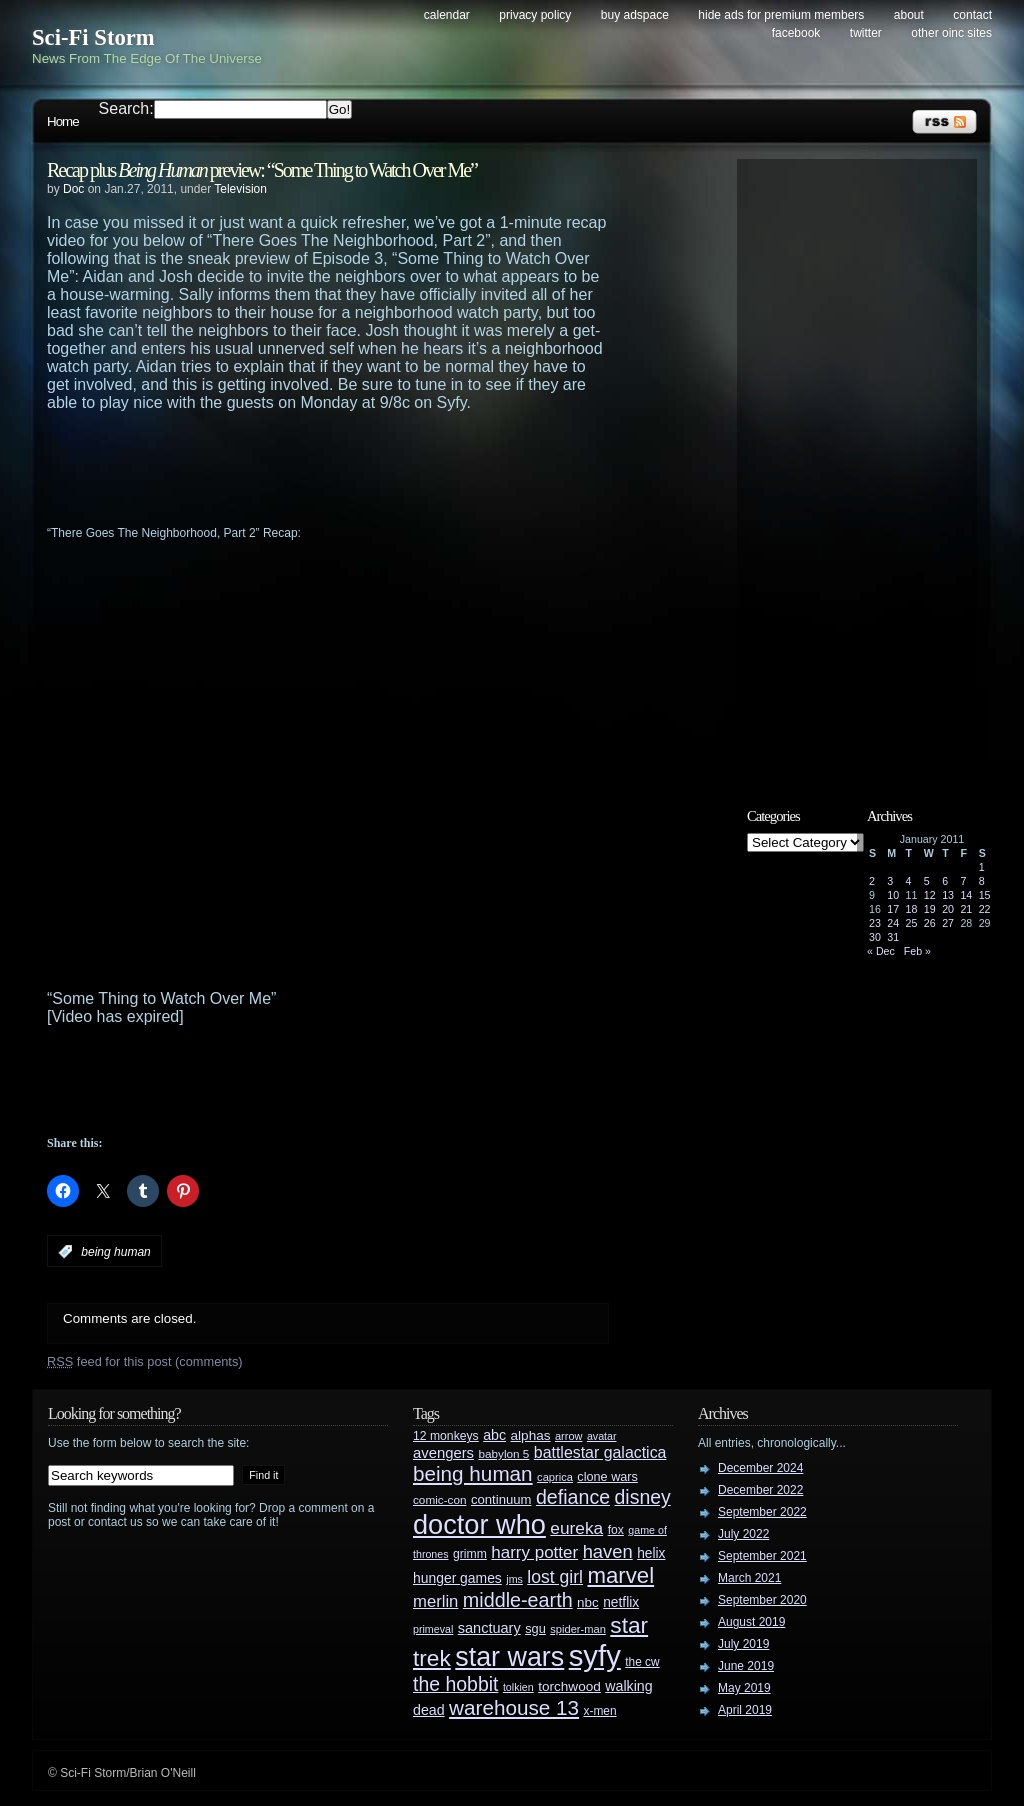  What do you see at coordinates (568, 1436) in the screenshot?
I see `arrow [arrow (24 items)]` at bounding box center [568, 1436].